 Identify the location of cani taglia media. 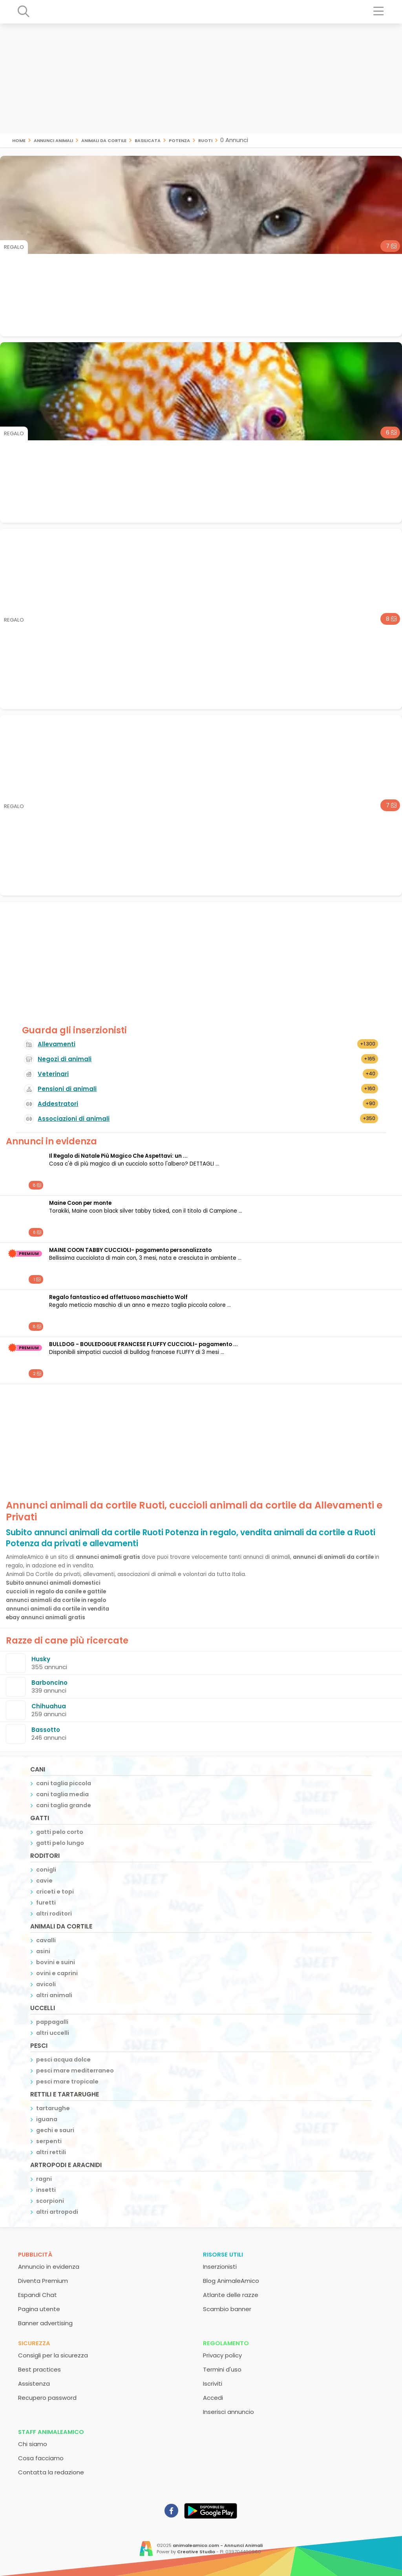
(62, 1794).